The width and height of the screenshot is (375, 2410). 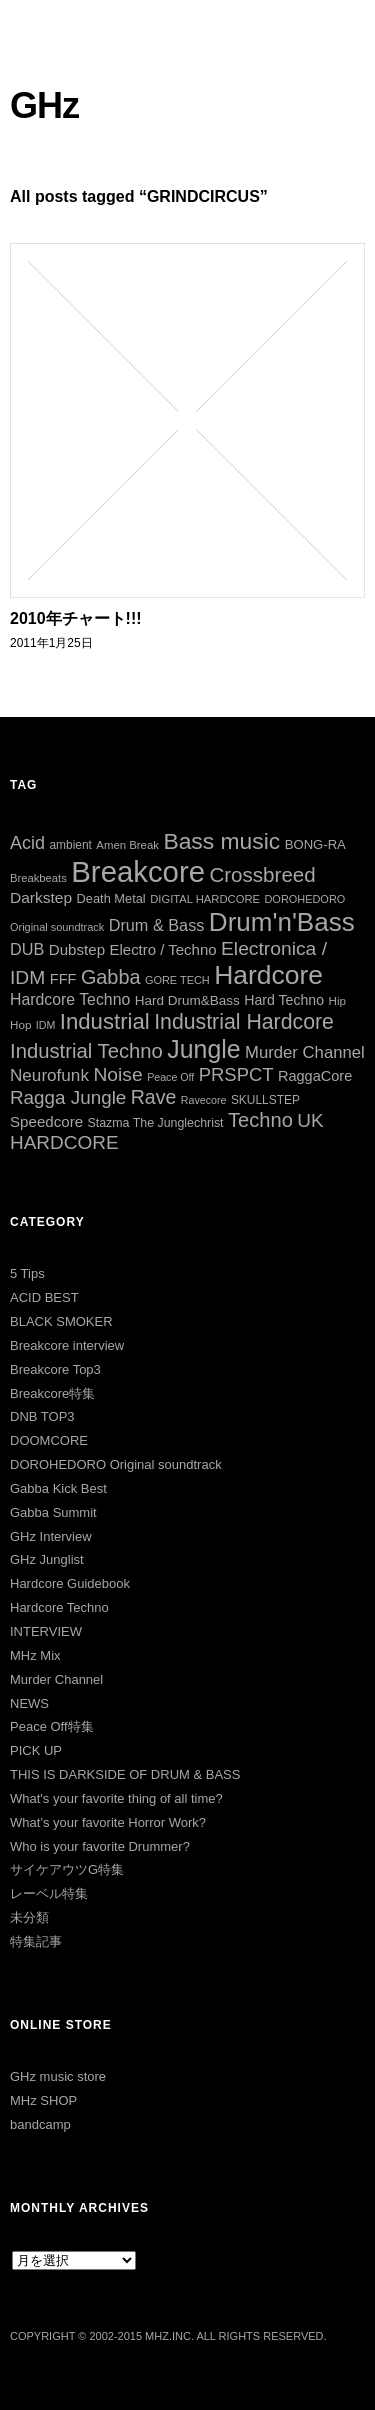 What do you see at coordinates (67, 1869) in the screenshot?
I see `サイケアウツG特集` at bounding box center [67, 1869].